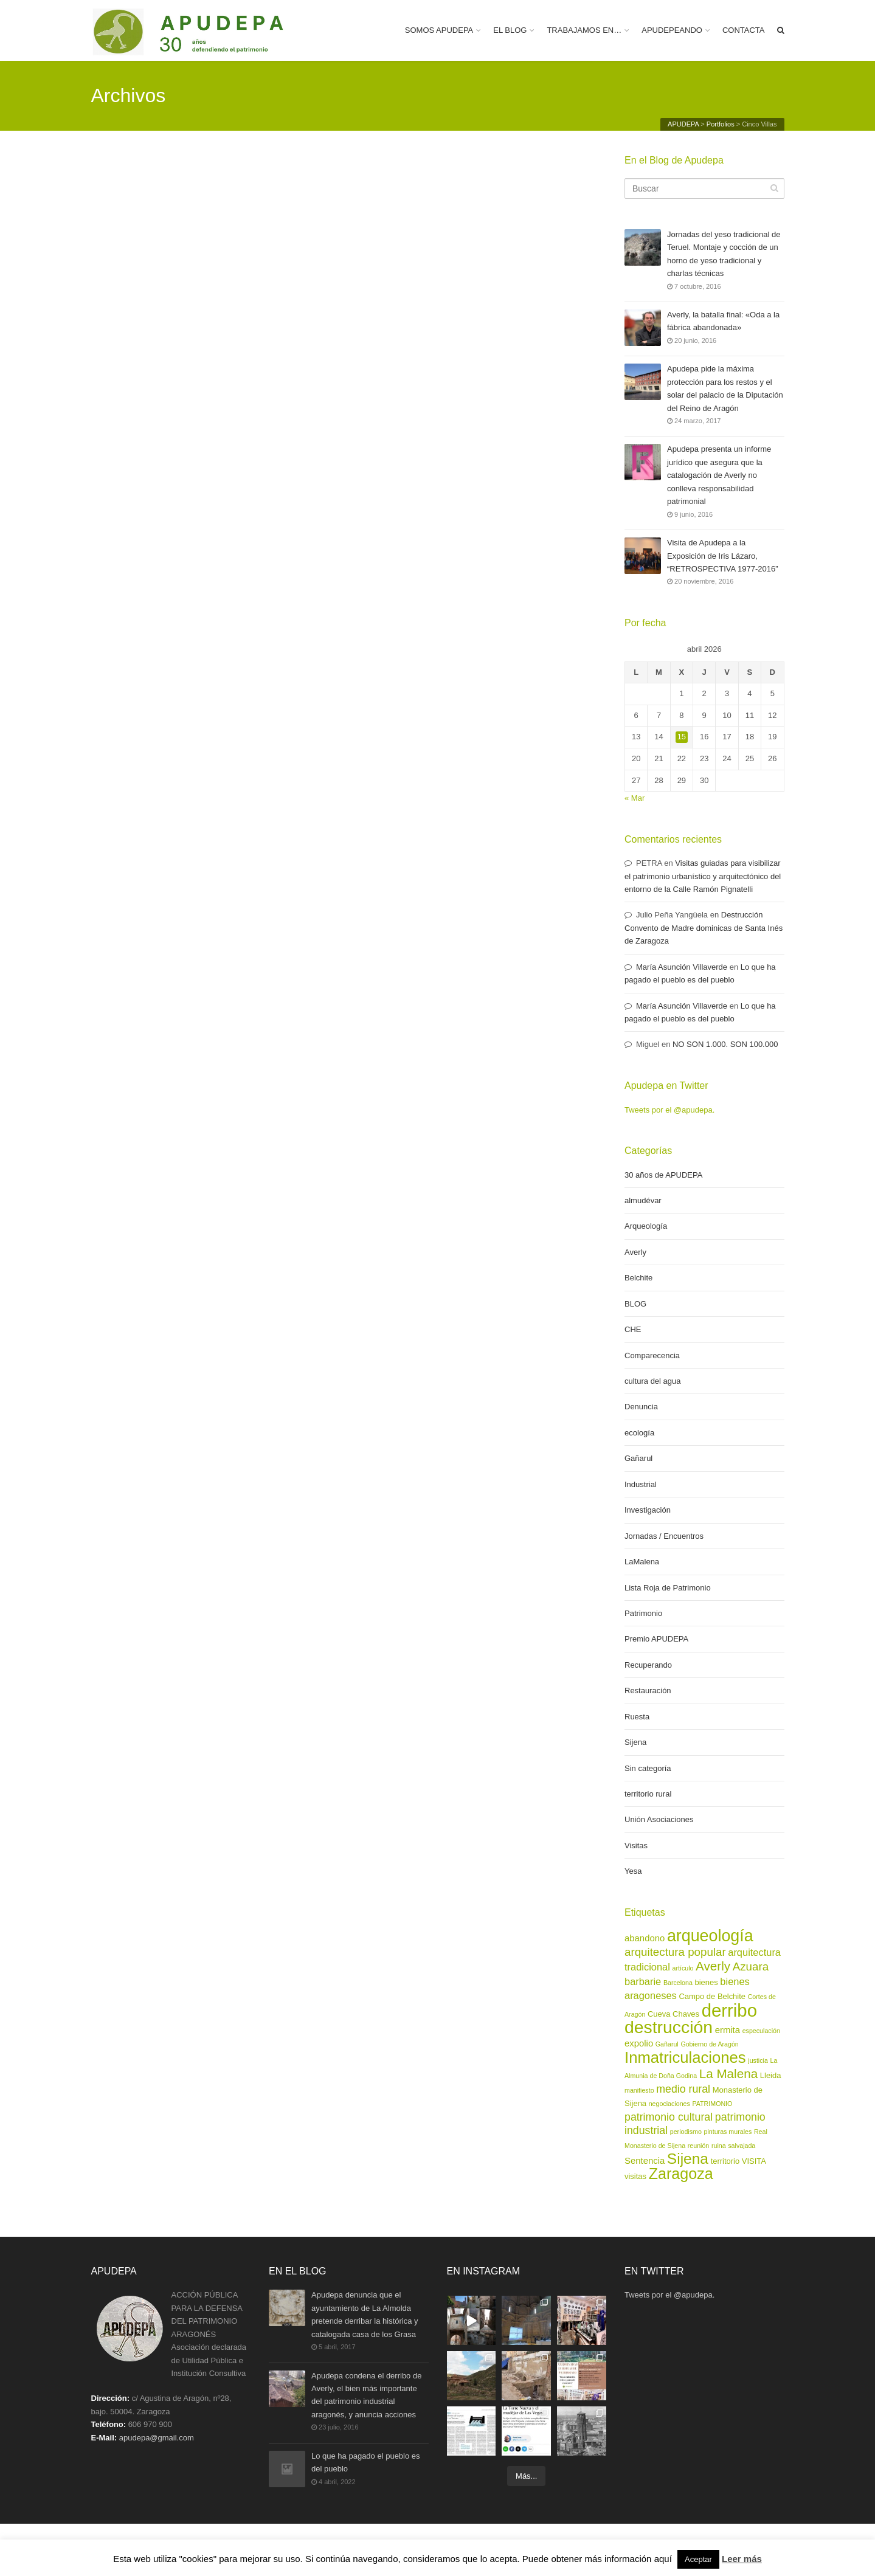  Describe the element at coordinates (725, 388) in the screenshot. I see `Apudepa pide la máxima protección para los restos y el solar del palacio de la Diputación del Reino de Aragón` at that location.